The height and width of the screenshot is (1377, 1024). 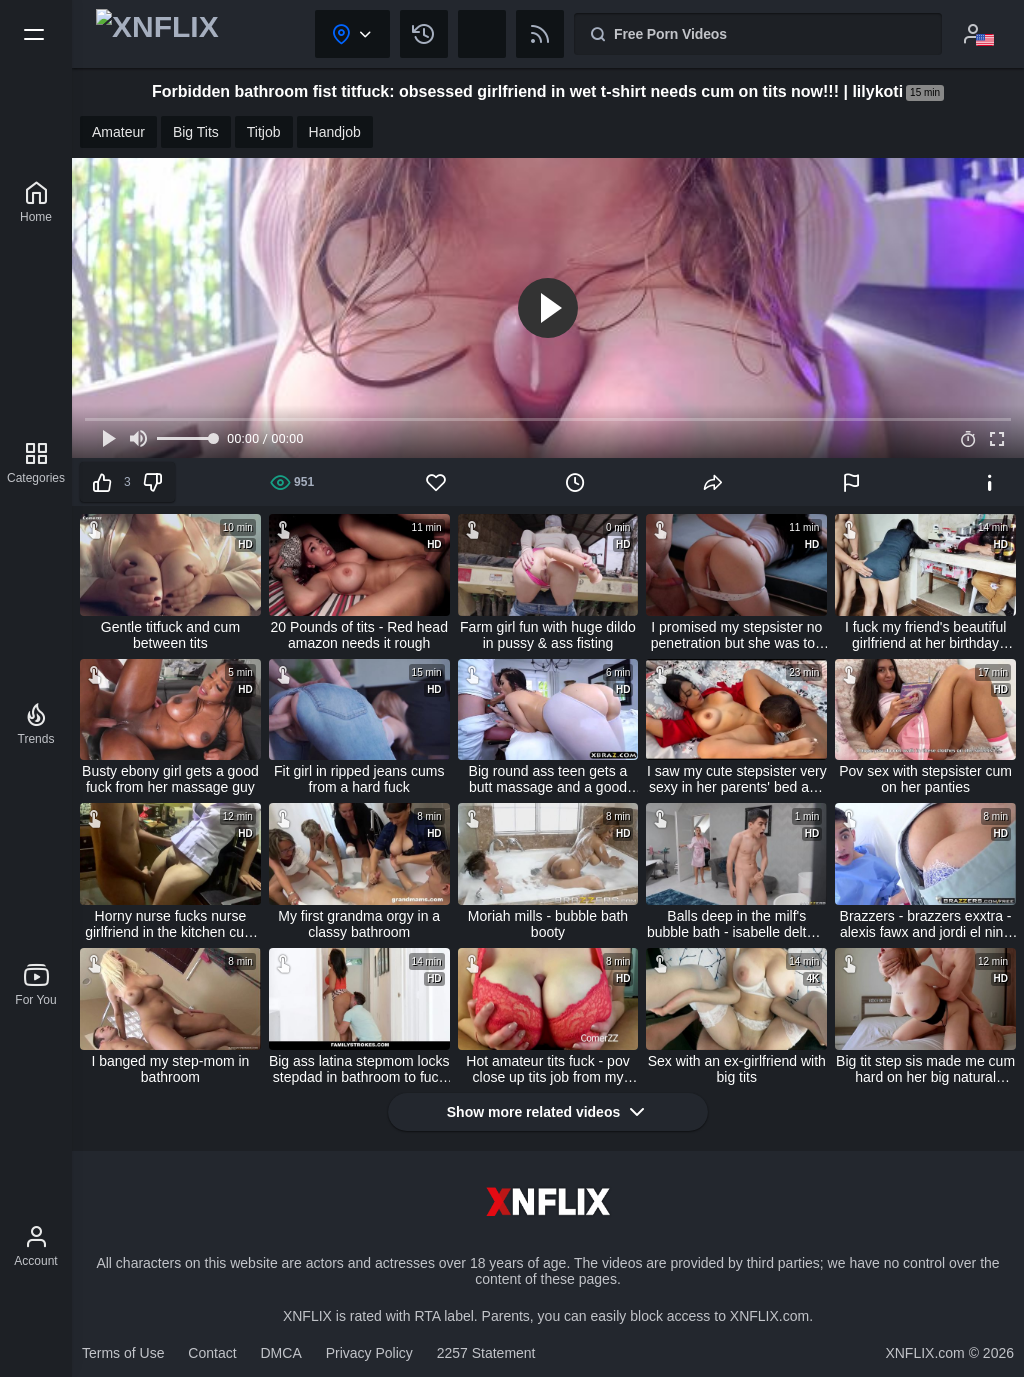 What do you see at coordinates (118, 132) in the screenshot?
I see `Amateur` at bounding box center [118, 132].